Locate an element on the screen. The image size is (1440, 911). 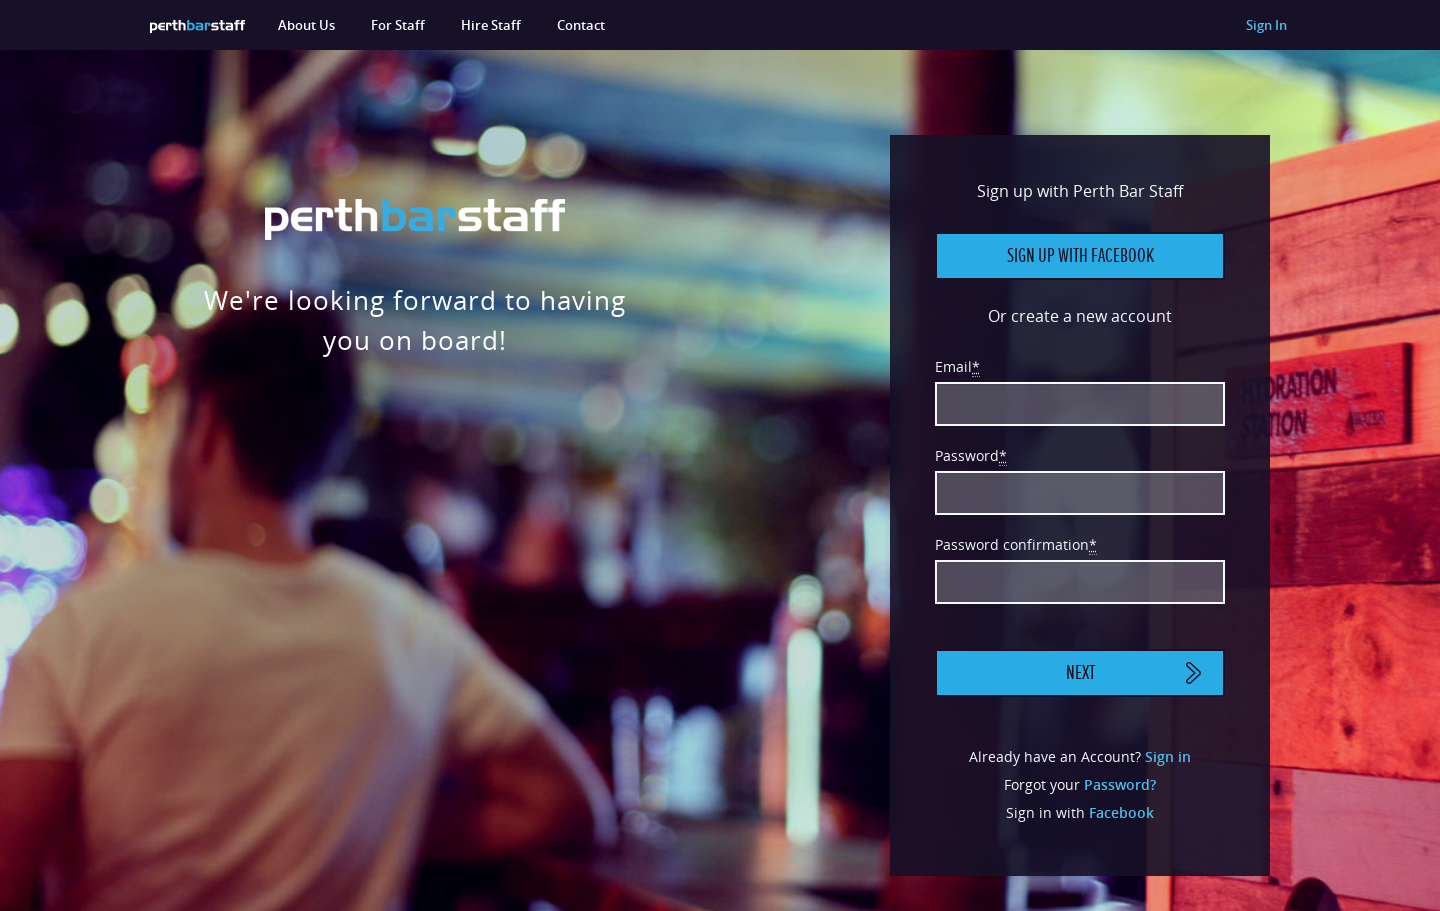
Hire Staff is located at coordinates (491, 25).